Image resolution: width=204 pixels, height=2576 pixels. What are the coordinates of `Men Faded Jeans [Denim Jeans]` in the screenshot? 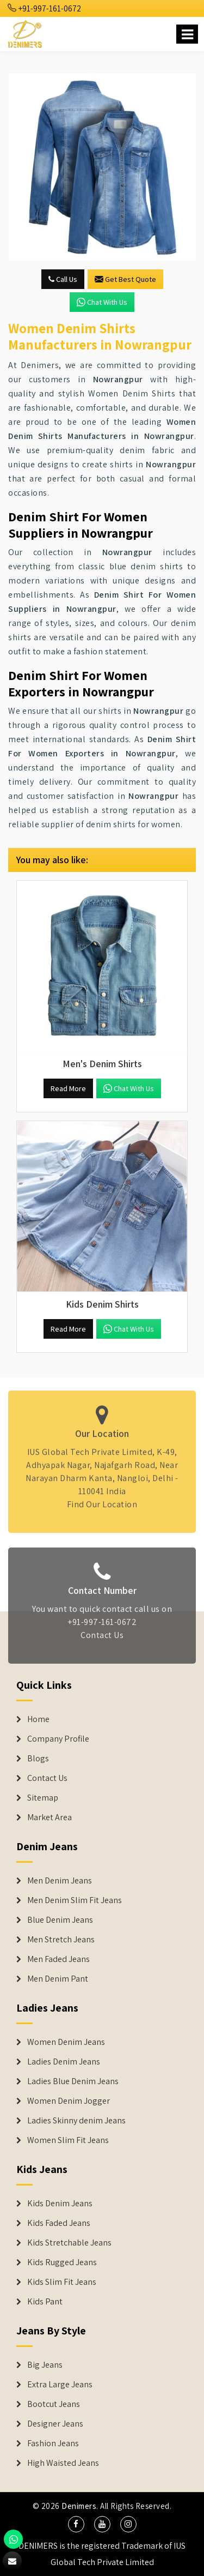 It's located at (58, 1959).